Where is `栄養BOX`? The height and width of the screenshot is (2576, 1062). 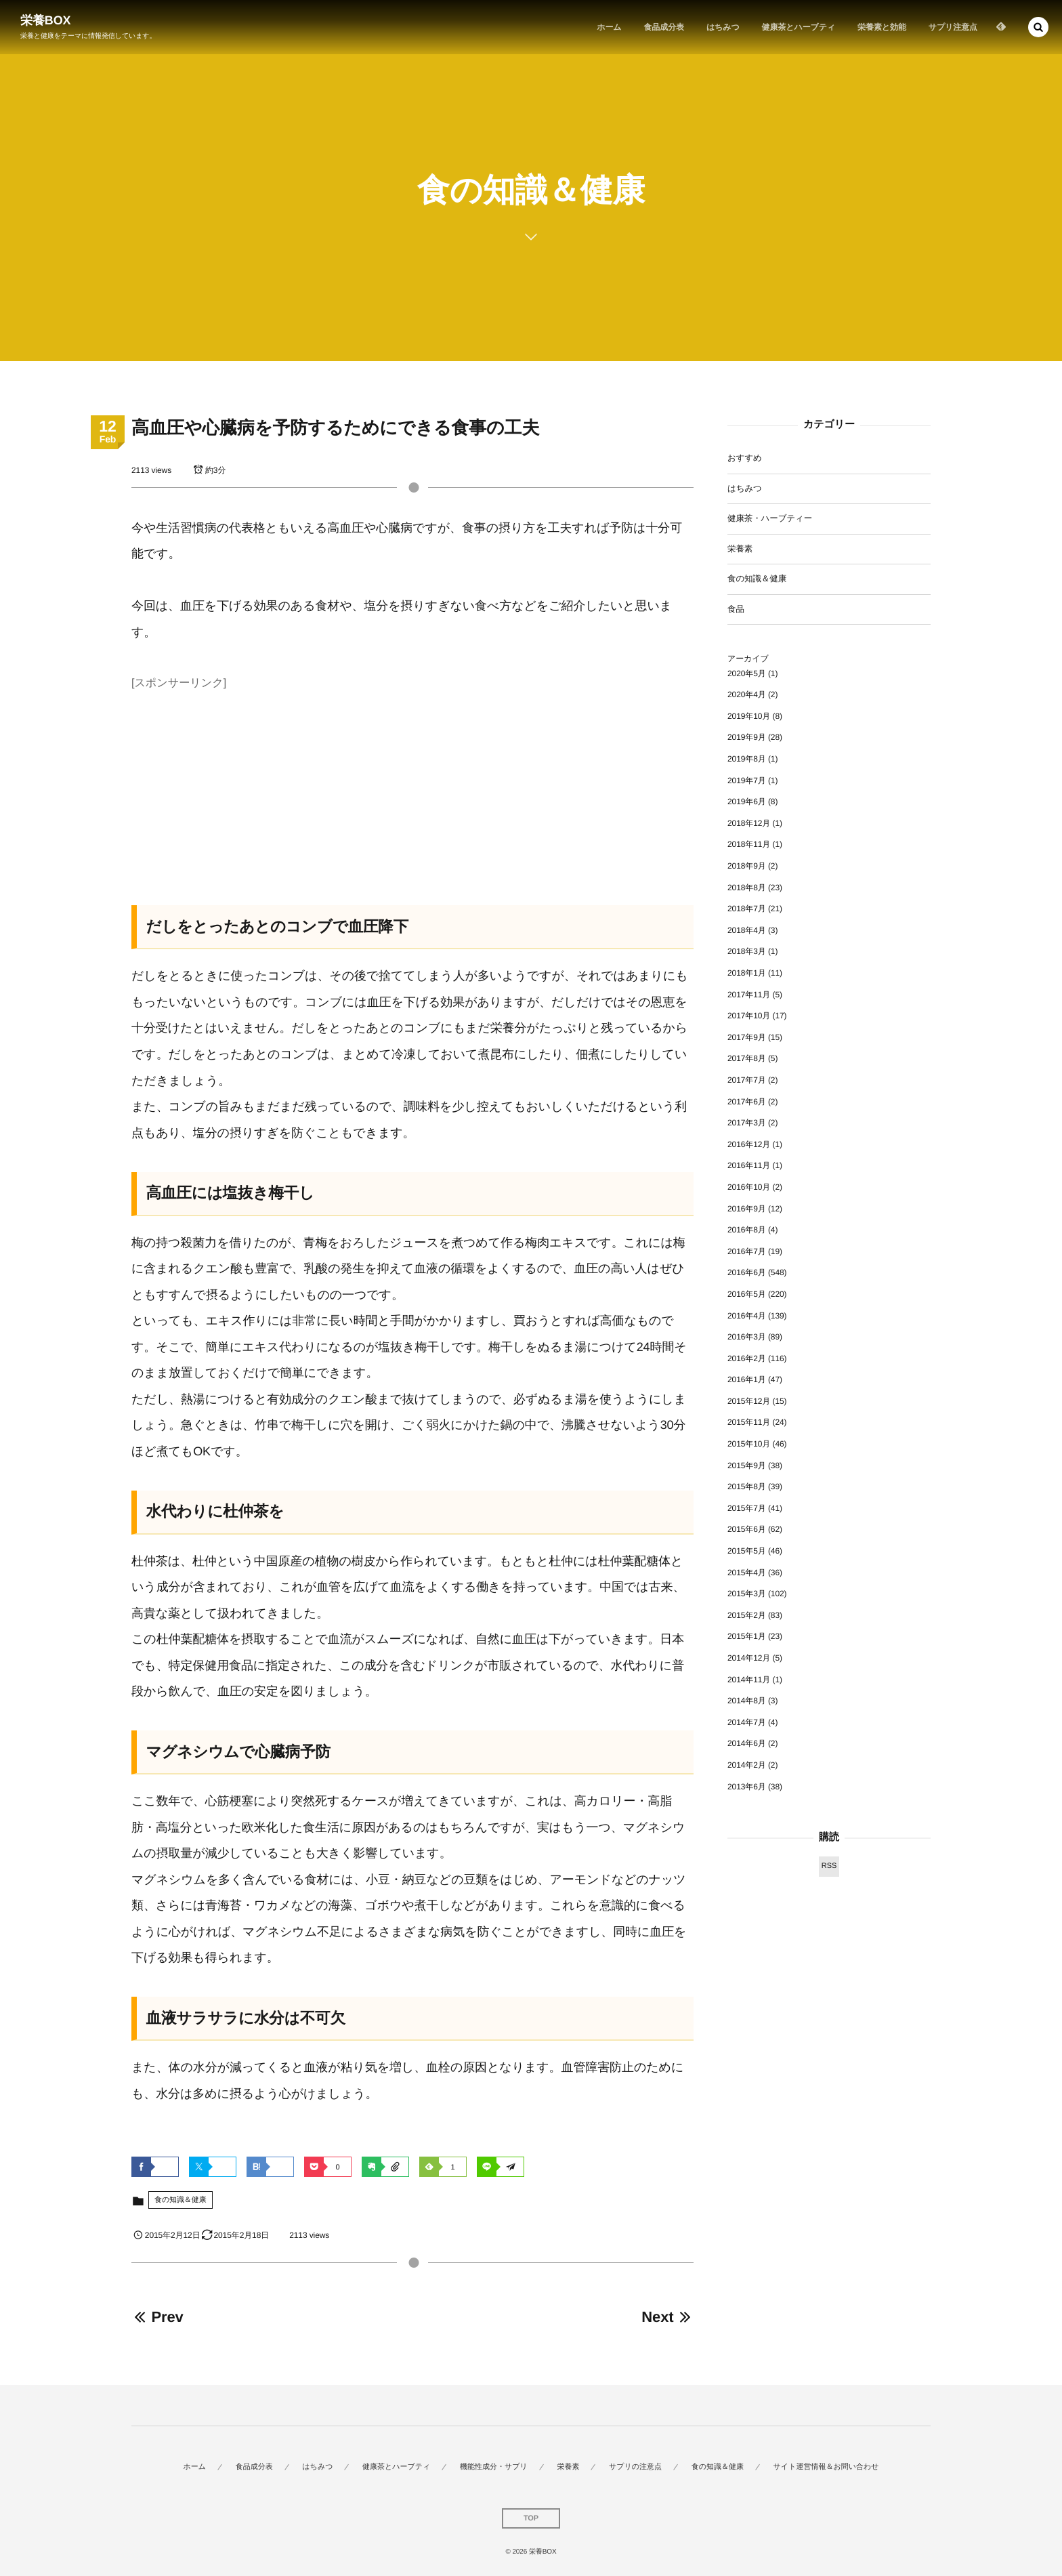
栄養BOX is located at coordinates (45, 20).